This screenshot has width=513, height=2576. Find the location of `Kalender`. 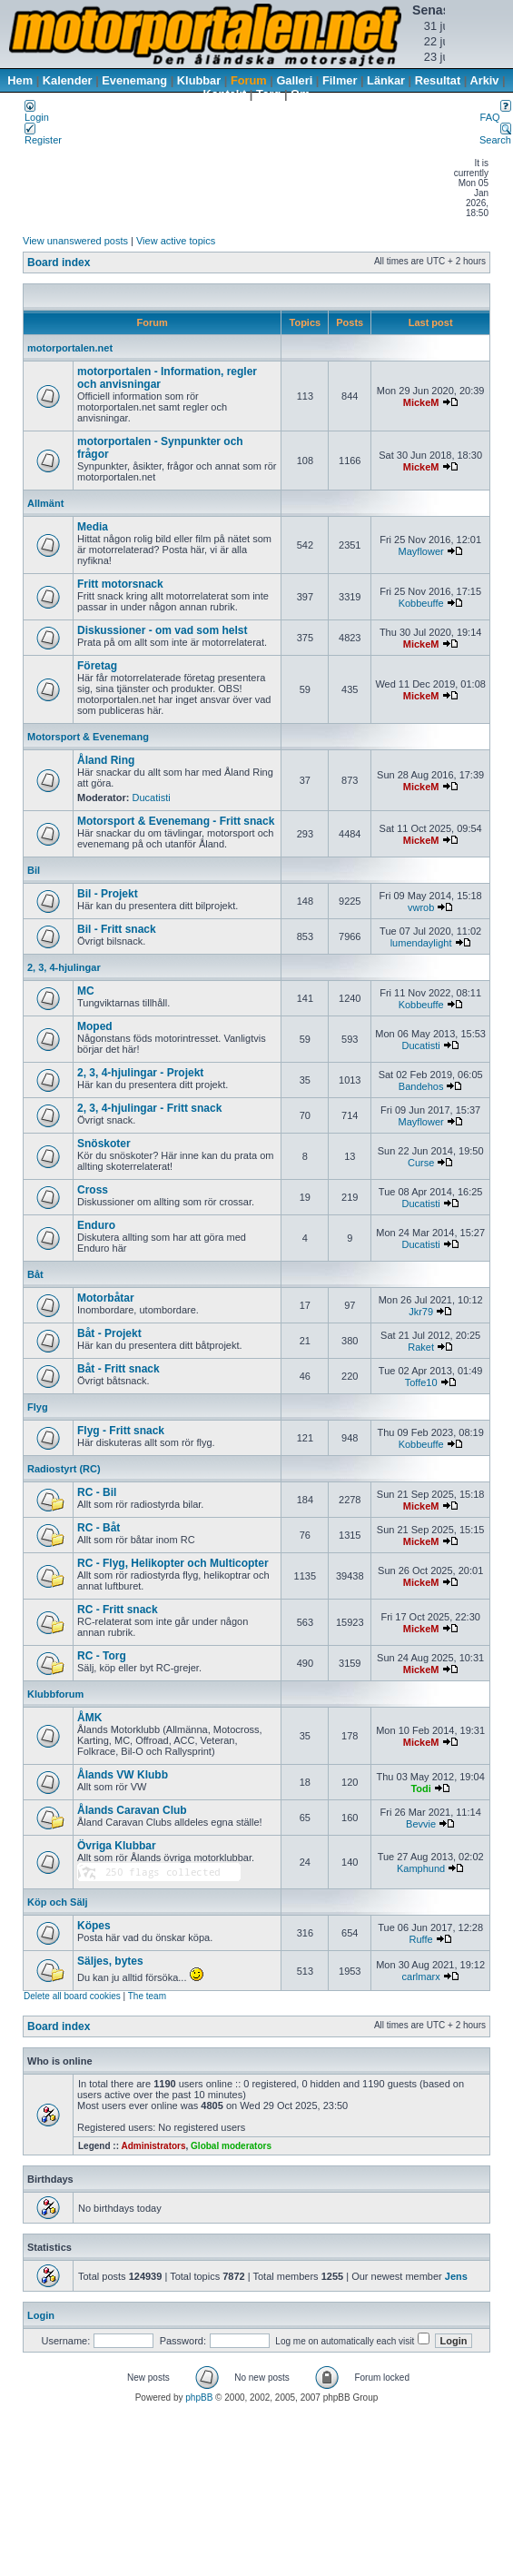

Kalender is located at coordinates (68, 80).